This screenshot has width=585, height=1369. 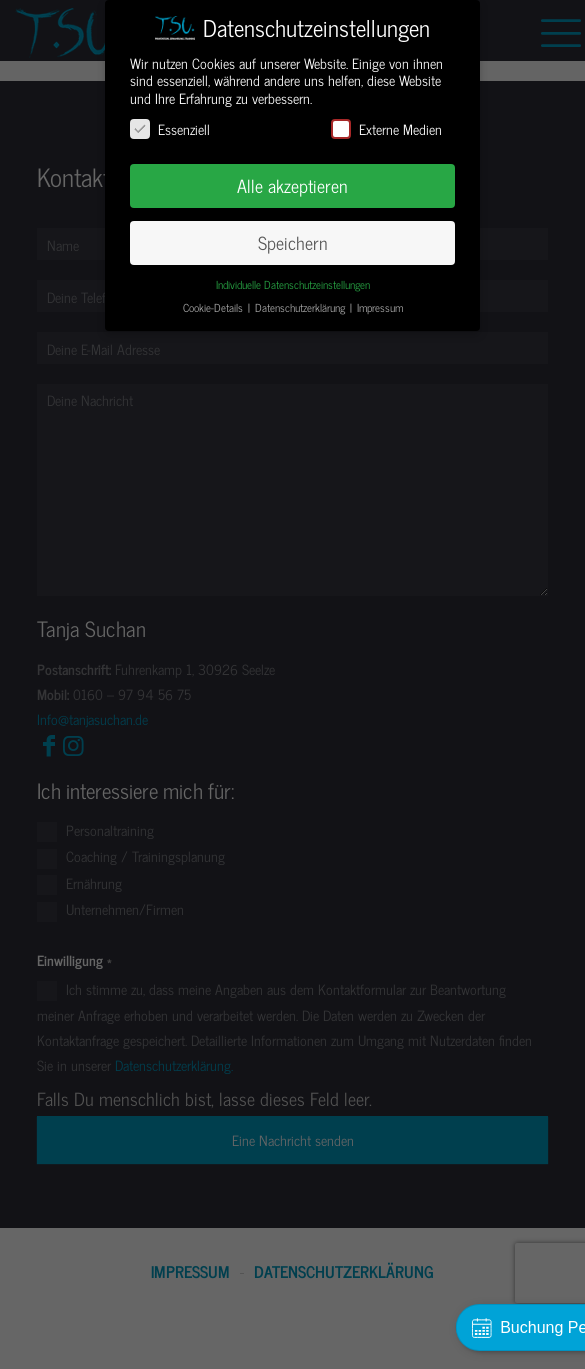 I want to click on Externe Medien, so click(x=386, y=128).